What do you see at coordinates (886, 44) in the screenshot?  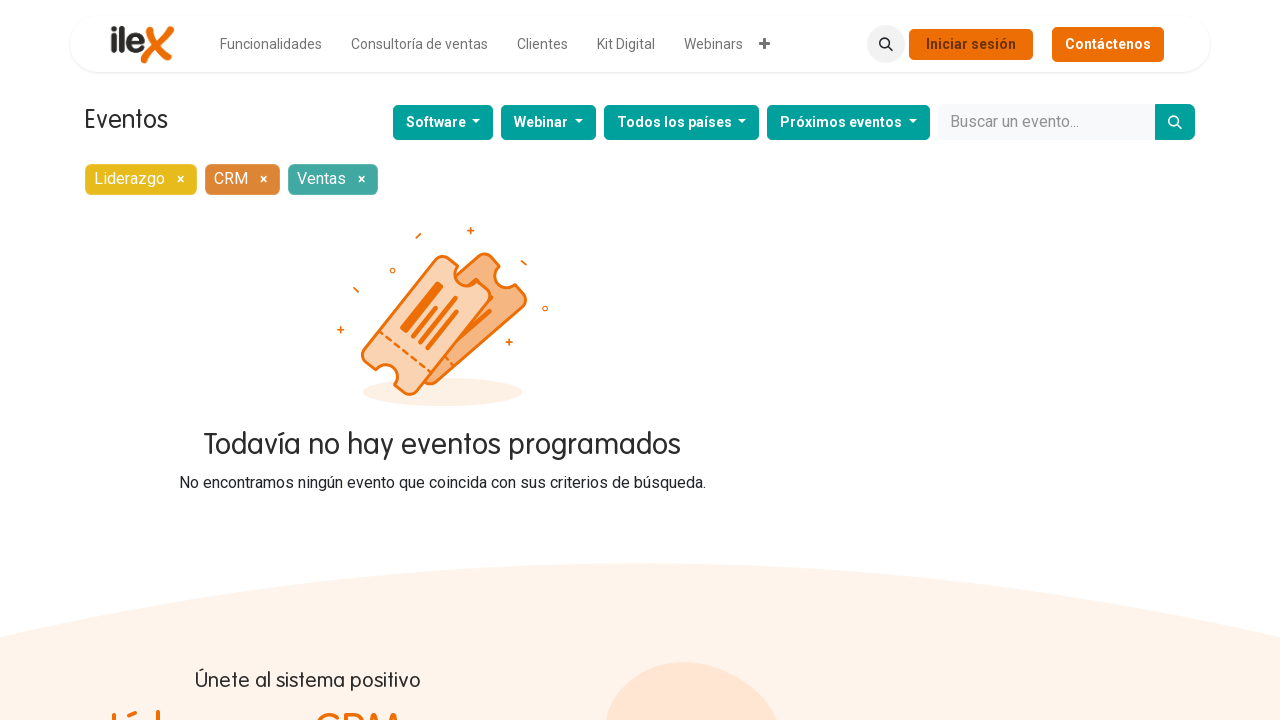 I see `[button]` at bounding box center [886, 44].